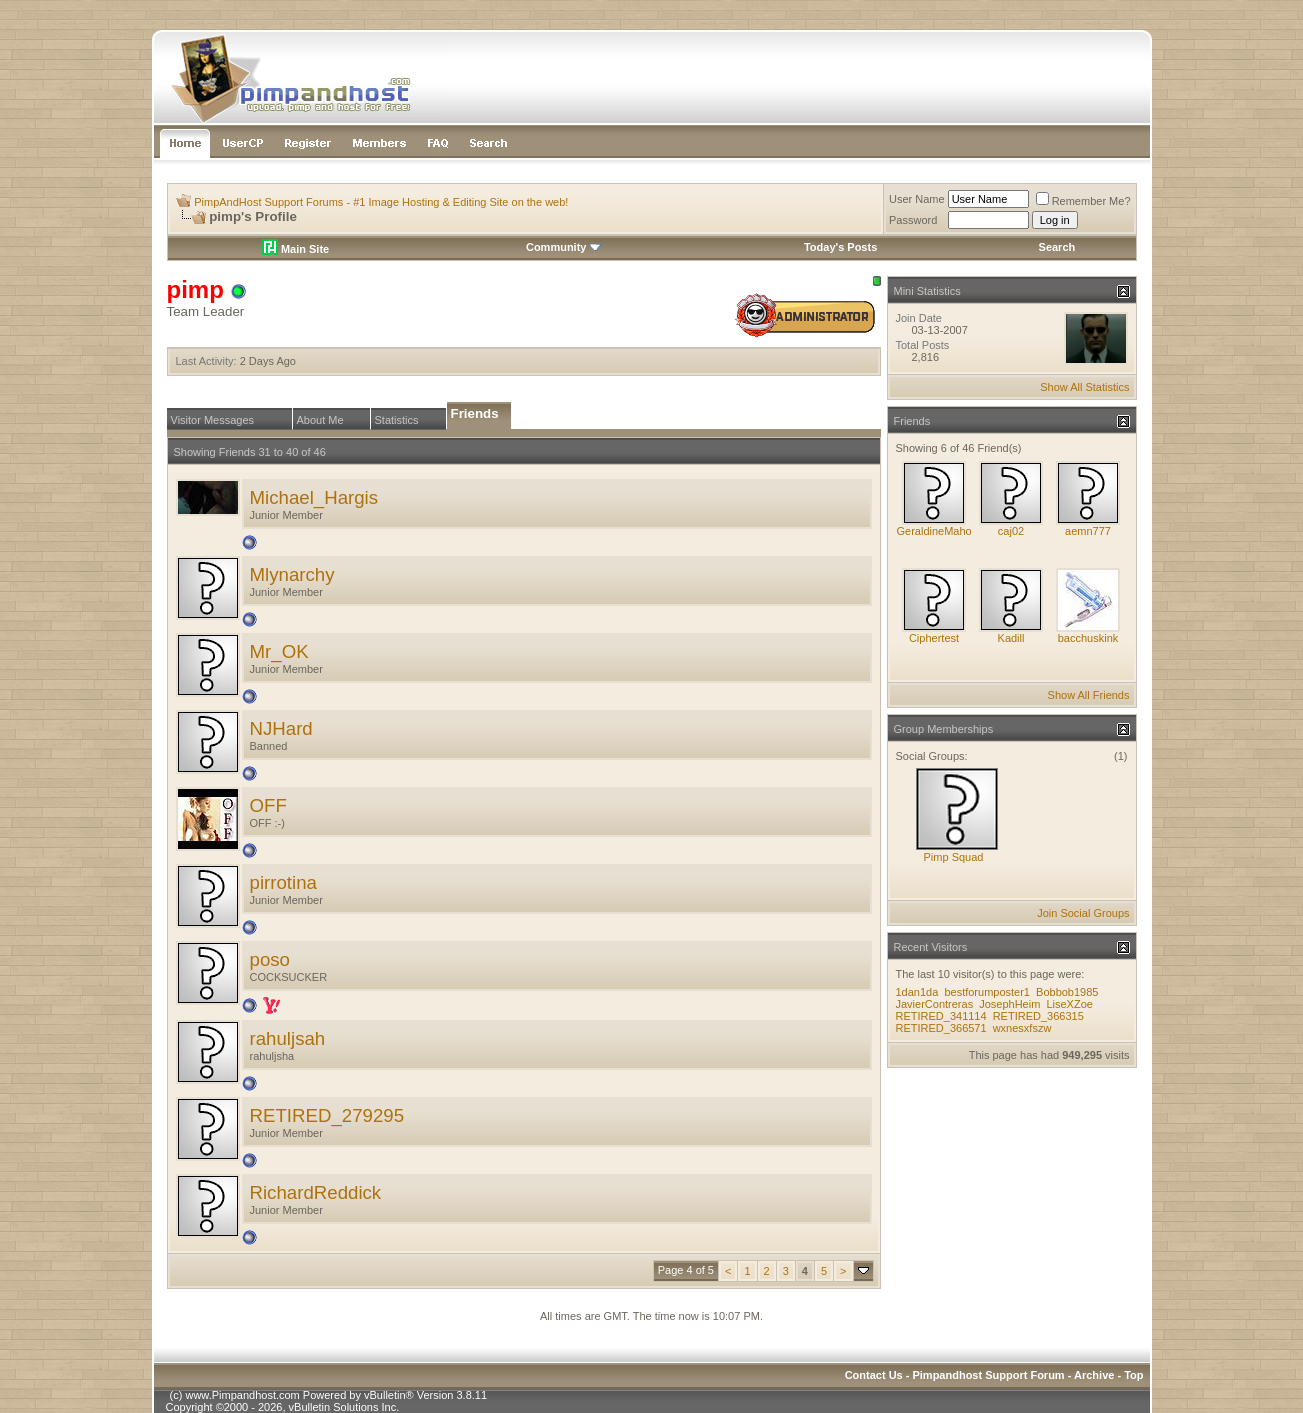 The image size is (1303, 1413). Describe the element at coordinates (943, 531) in the screenshot. I see `GeraldineMahoney` at that location.